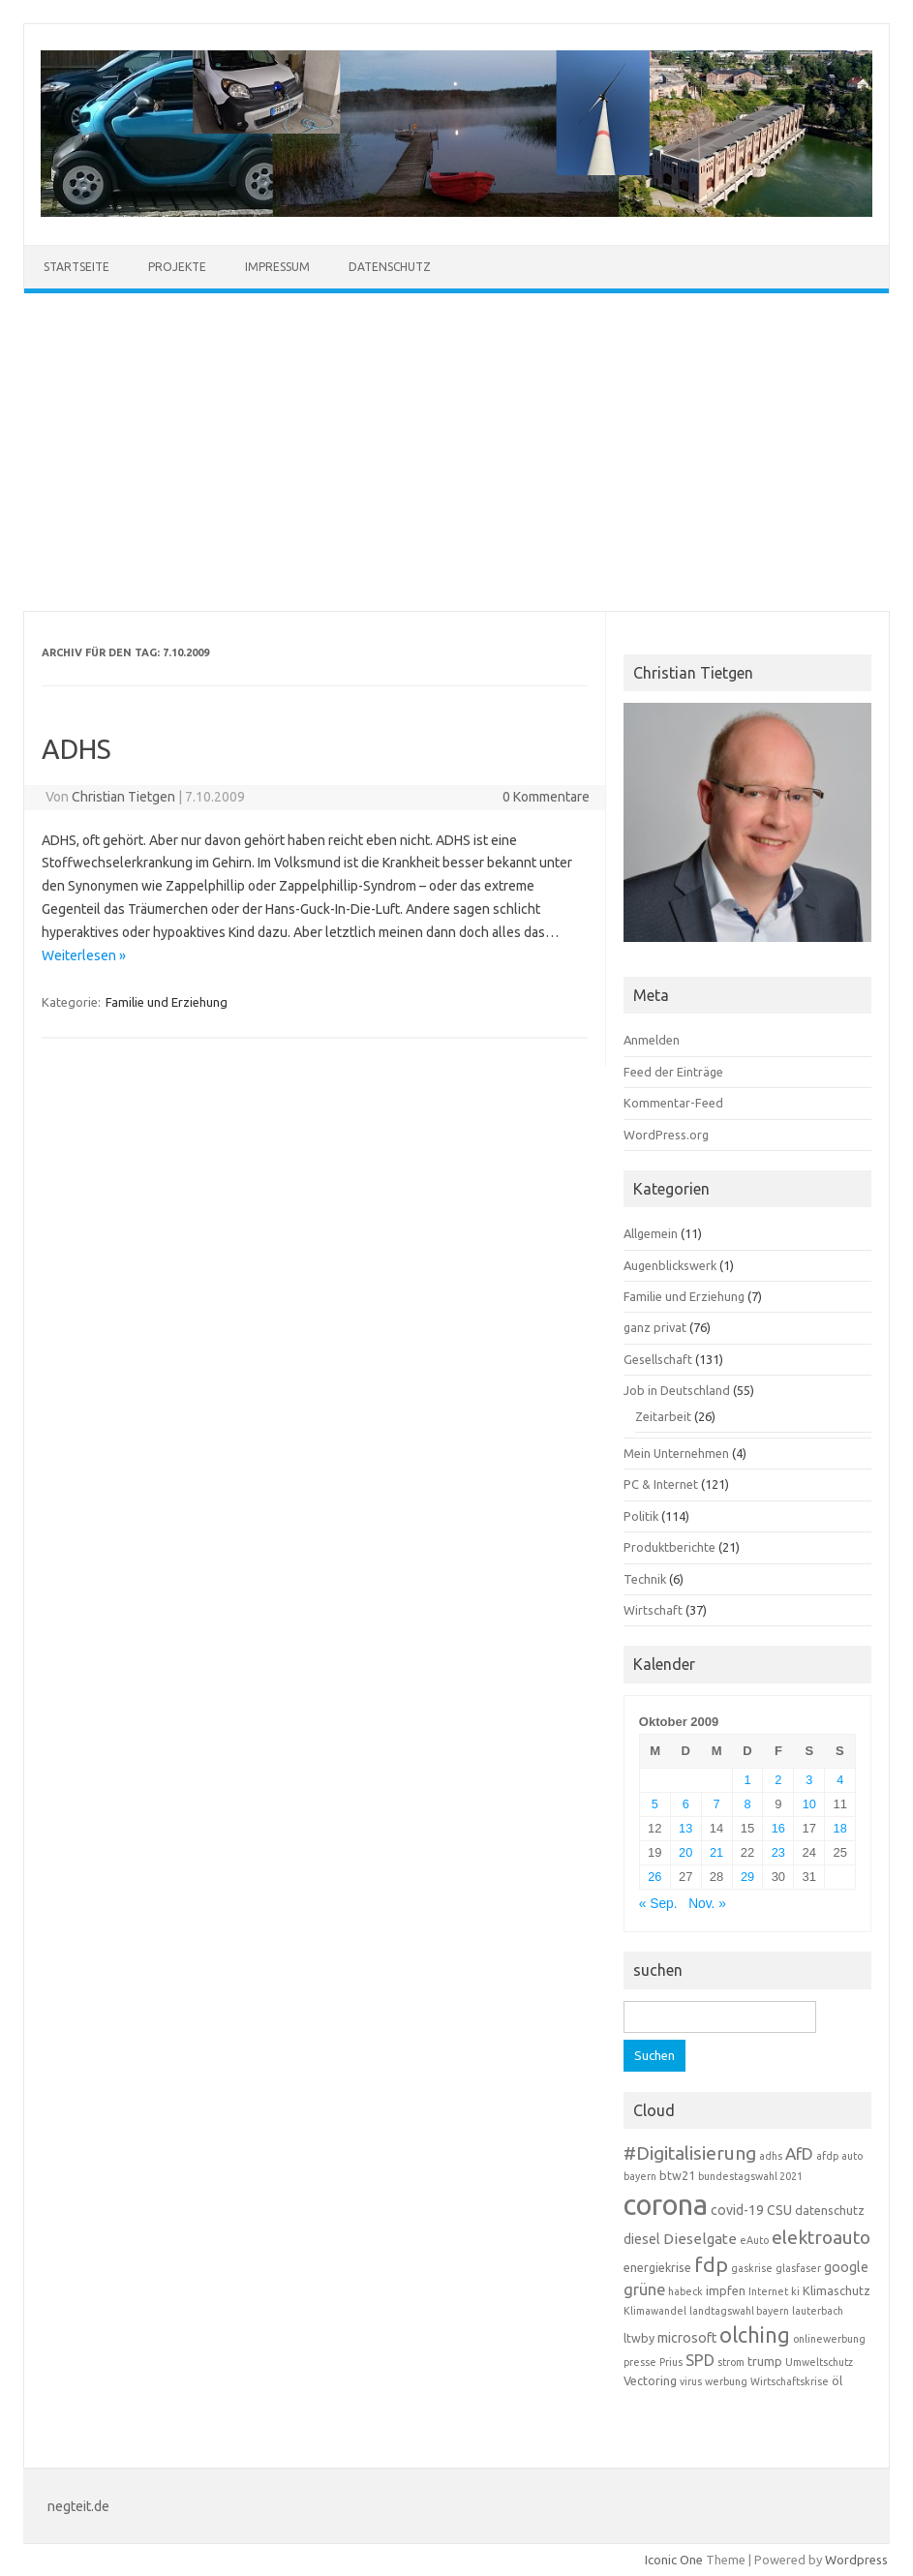 This screenshot has height=2576, width=913. What do you see at coordinates (827, 2156) in the screenshot?
I see `afdp [afdp (3 Einträge)]` at bounding box center [827, 2156].